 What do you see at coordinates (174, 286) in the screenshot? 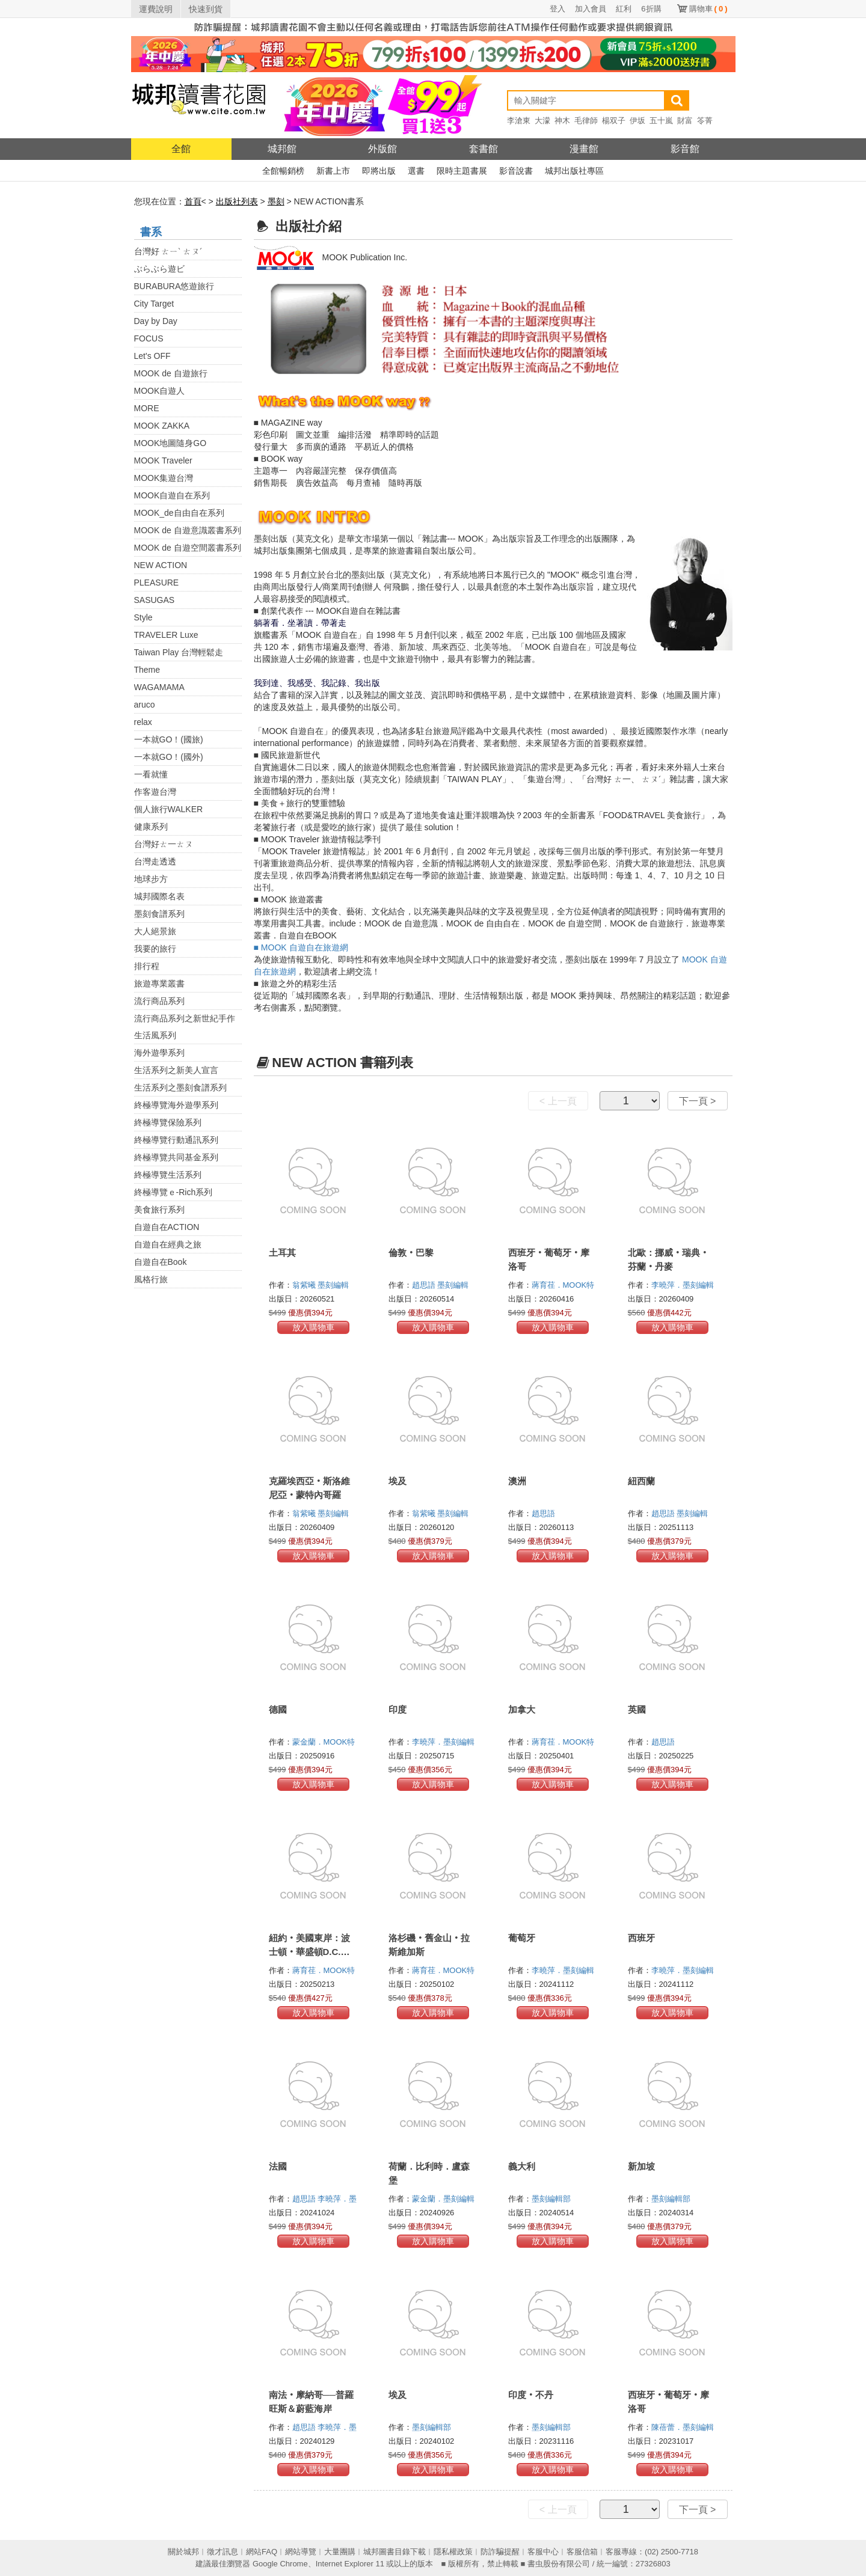
I see `BURABURA悠遊旅行` at bounding box center [174, 286].